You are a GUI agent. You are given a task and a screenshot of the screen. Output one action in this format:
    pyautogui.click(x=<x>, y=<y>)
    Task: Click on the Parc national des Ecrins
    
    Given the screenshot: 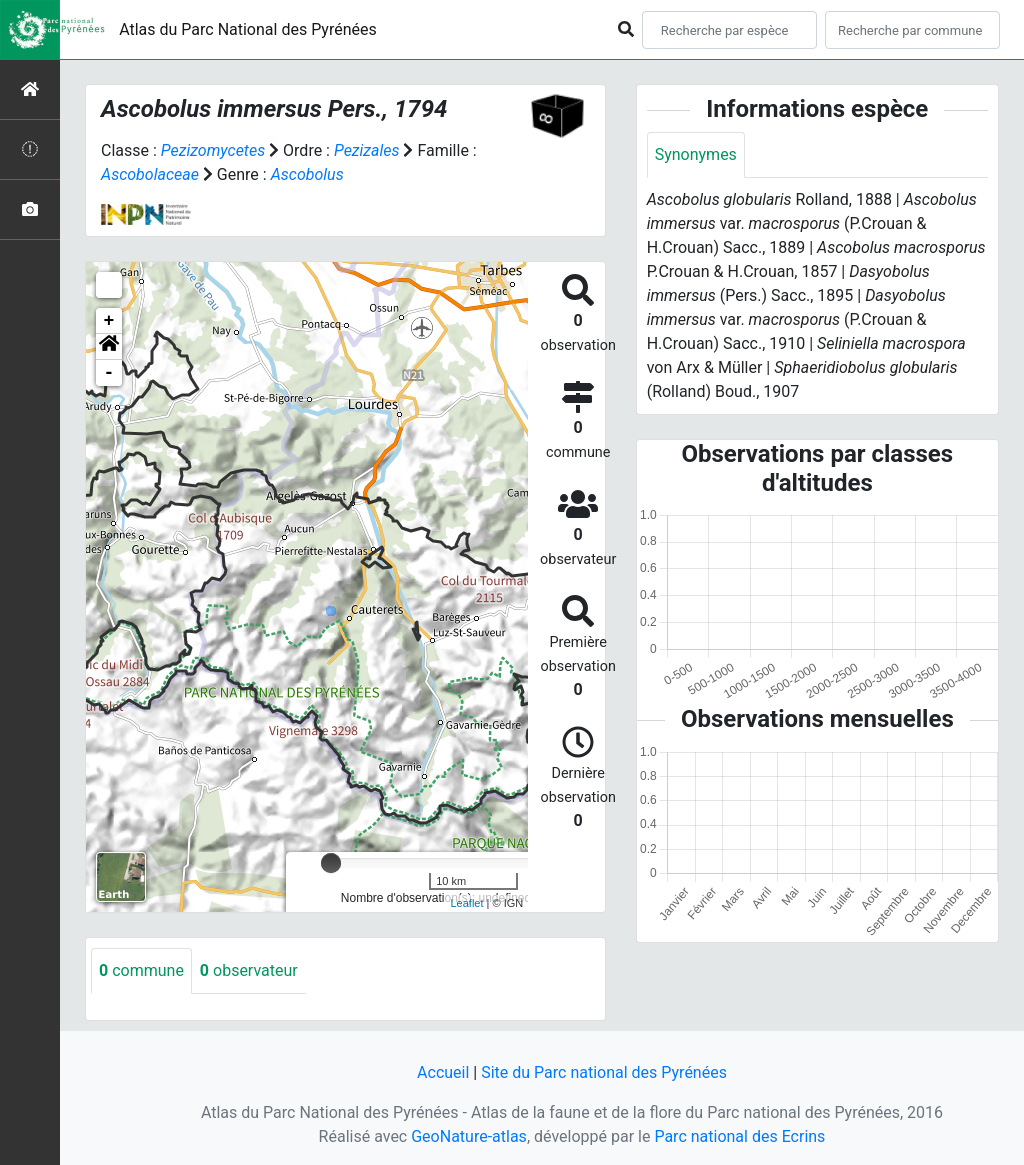 What is the action you would take?
    pyautogui.click(x=739, y=1136)
    